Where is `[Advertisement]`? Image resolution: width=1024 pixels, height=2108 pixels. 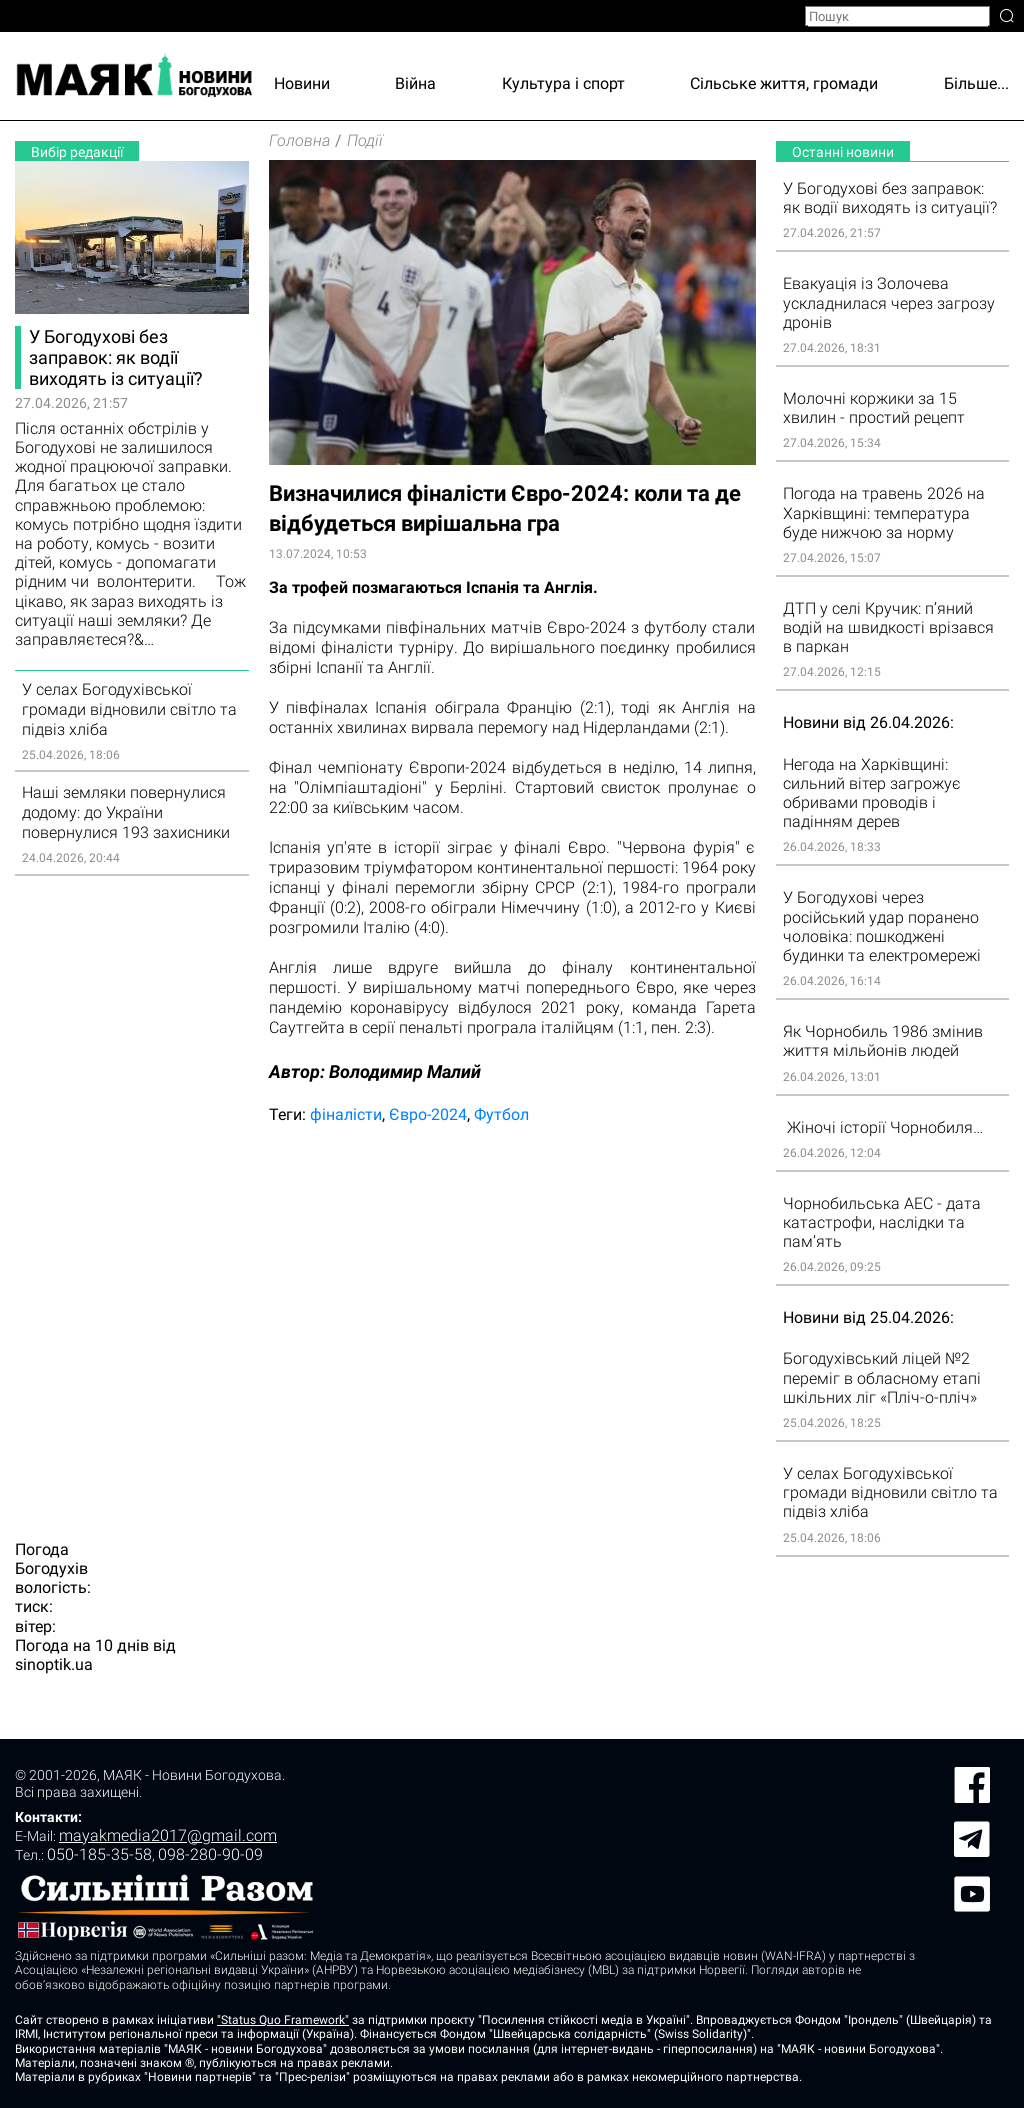
[Advertisement] is located at coordinates (132, 1196).